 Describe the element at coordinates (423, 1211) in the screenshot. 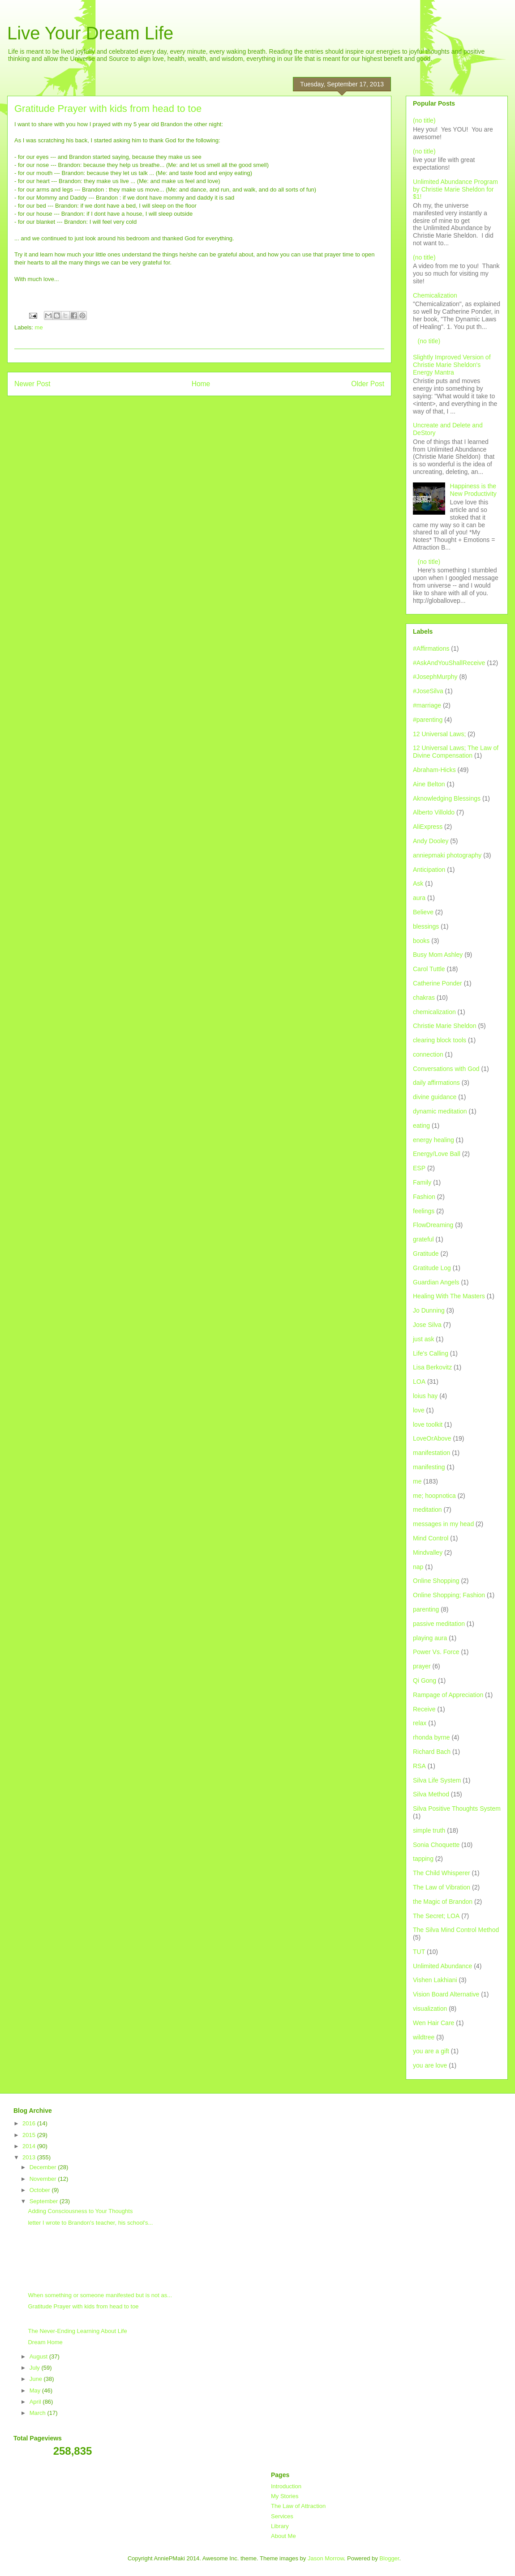

I see `feelings` at that location.